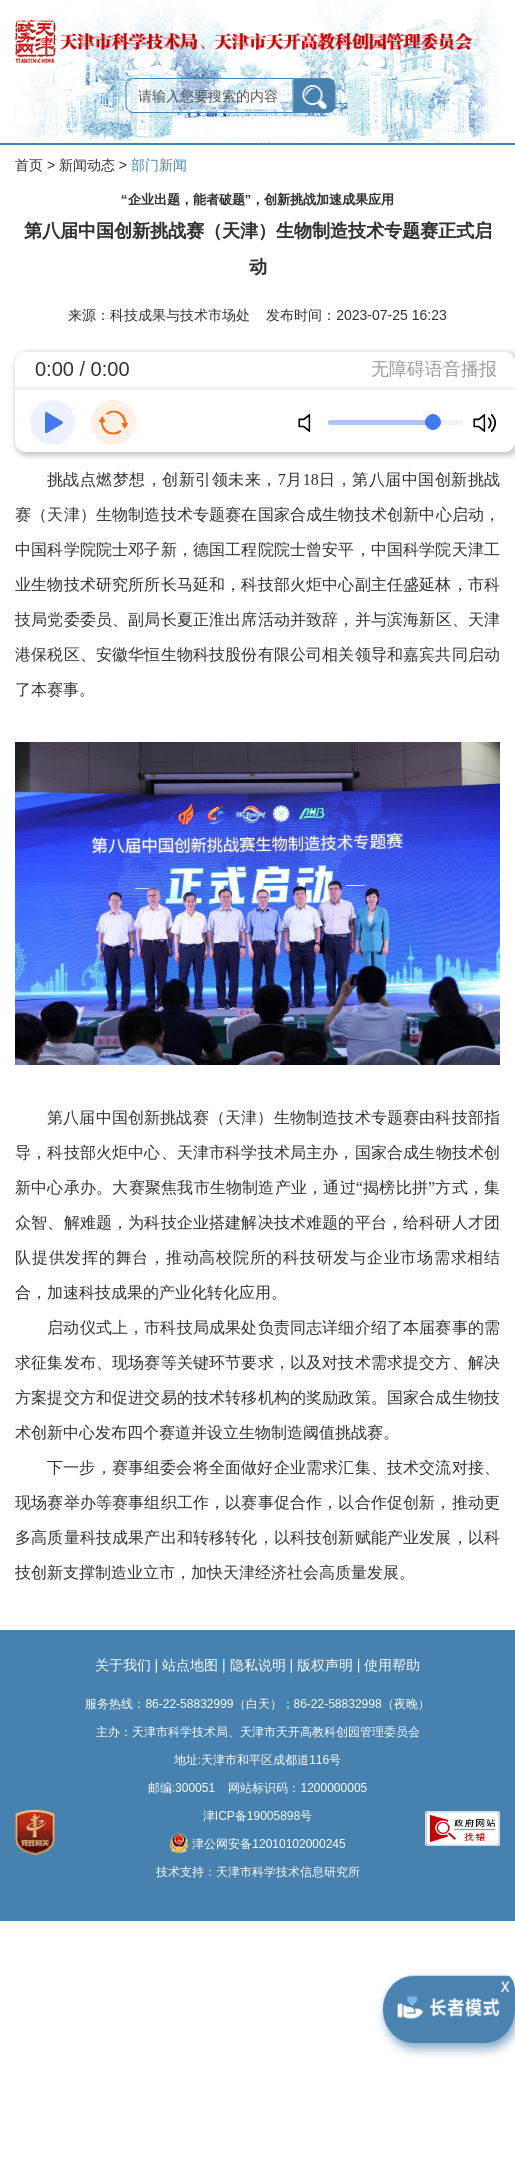 The image size is (515, 2160). I want to click on 关于我们, so click(123, 1665).